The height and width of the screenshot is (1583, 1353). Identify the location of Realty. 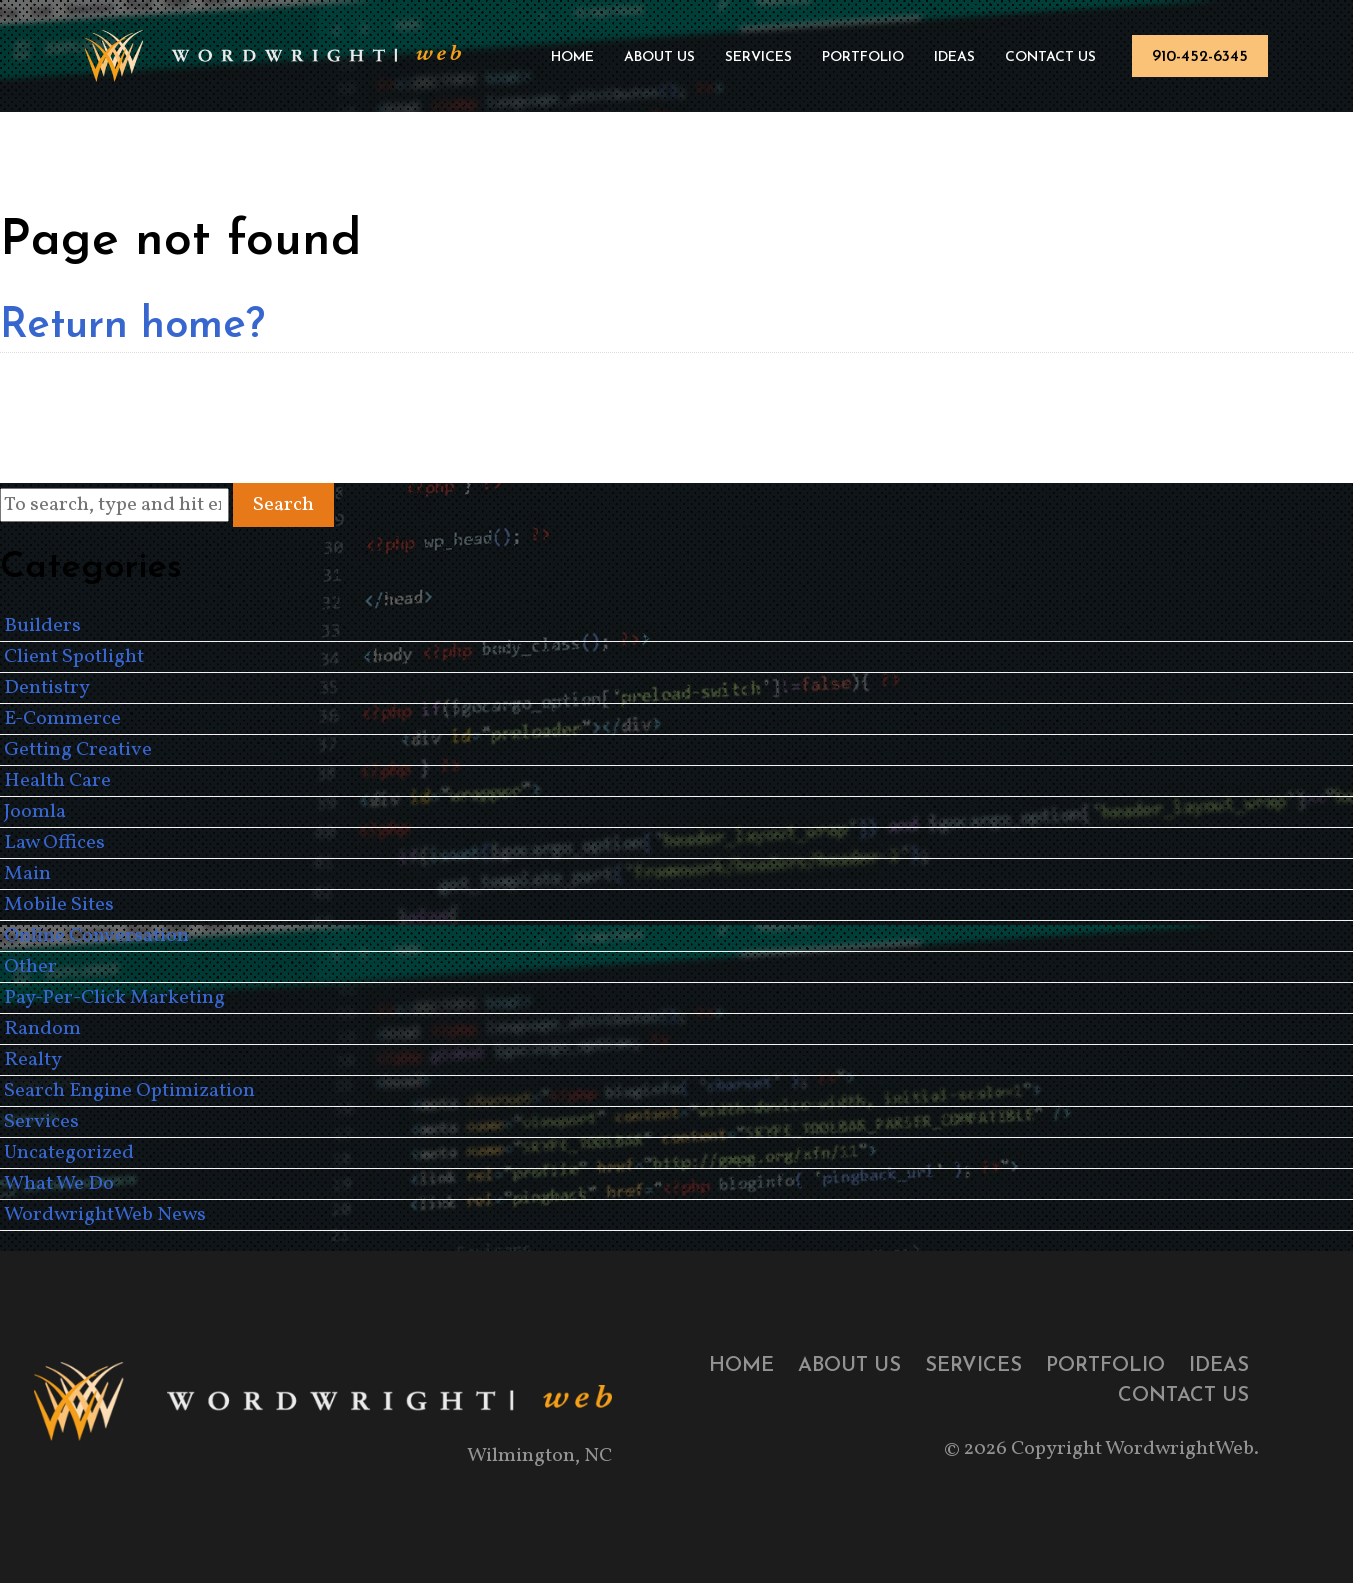
(33, 1060).